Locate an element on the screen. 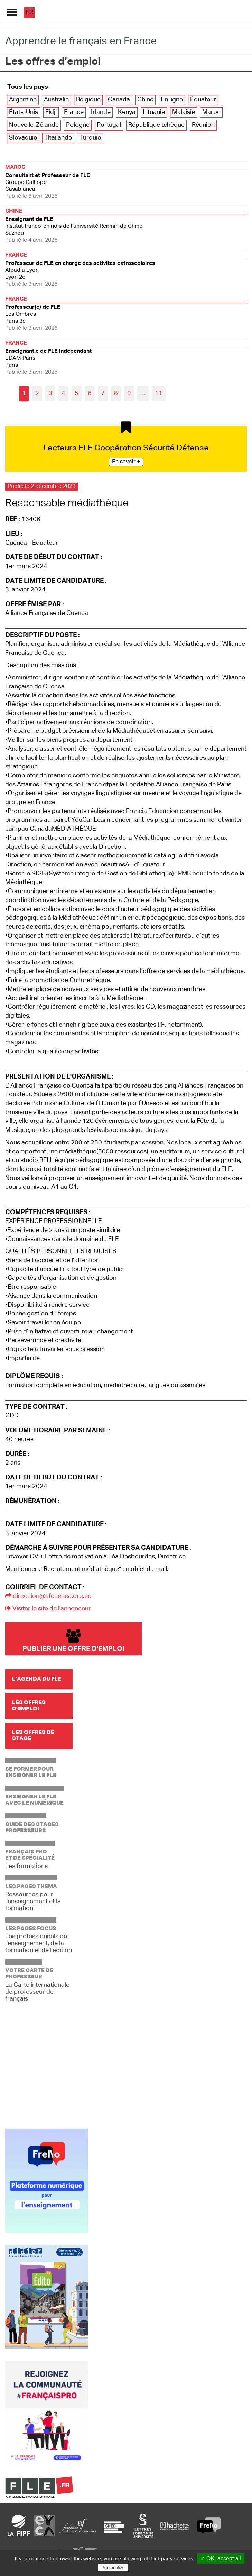 The width and height of the screenshot is (252, 2576). Belgique is located at coordinates (88, 100).